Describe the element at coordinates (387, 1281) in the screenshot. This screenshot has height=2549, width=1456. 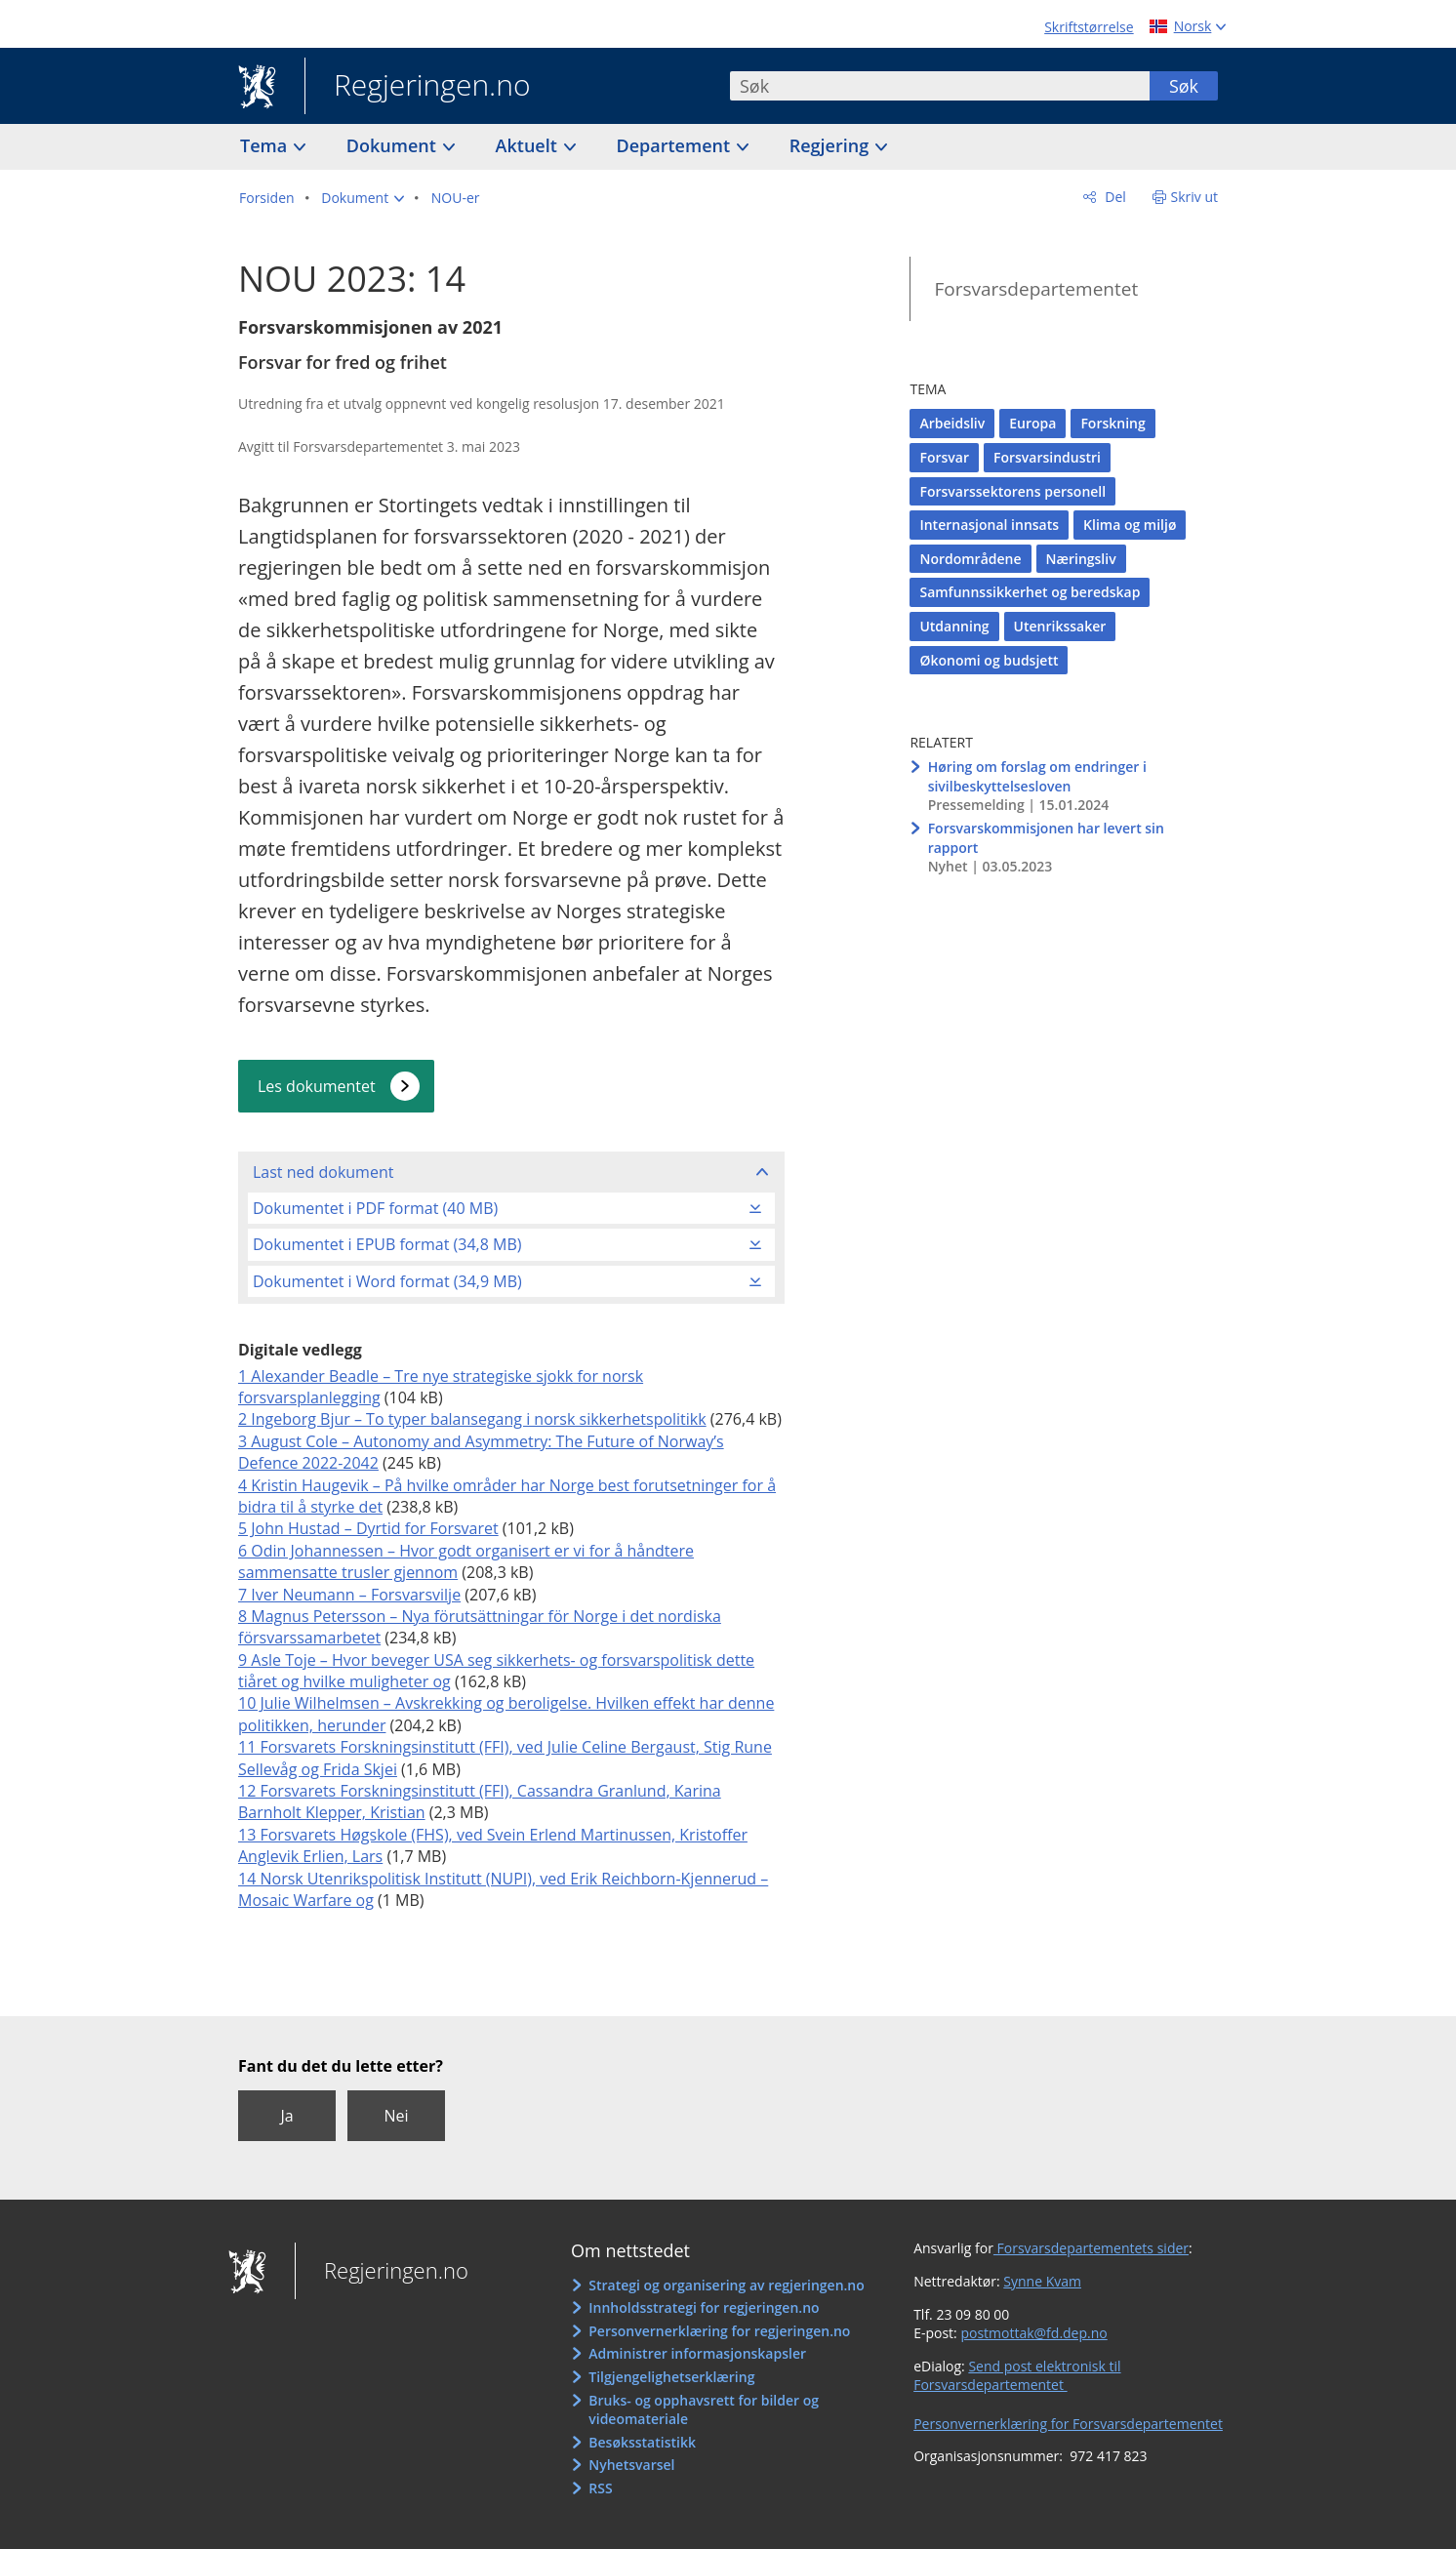
I see `Dokumentet i Word format (34,9 MB)` at that location.